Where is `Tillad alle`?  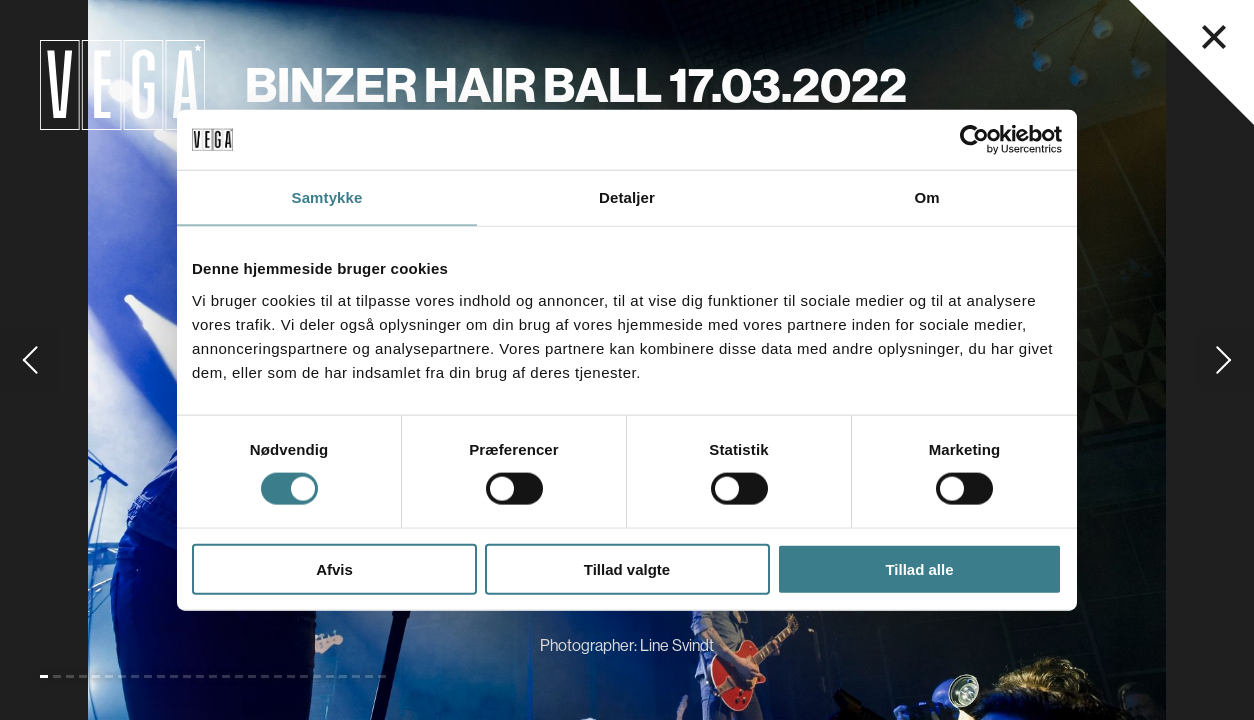 Tillad alle is located at coordinates (919, 568).